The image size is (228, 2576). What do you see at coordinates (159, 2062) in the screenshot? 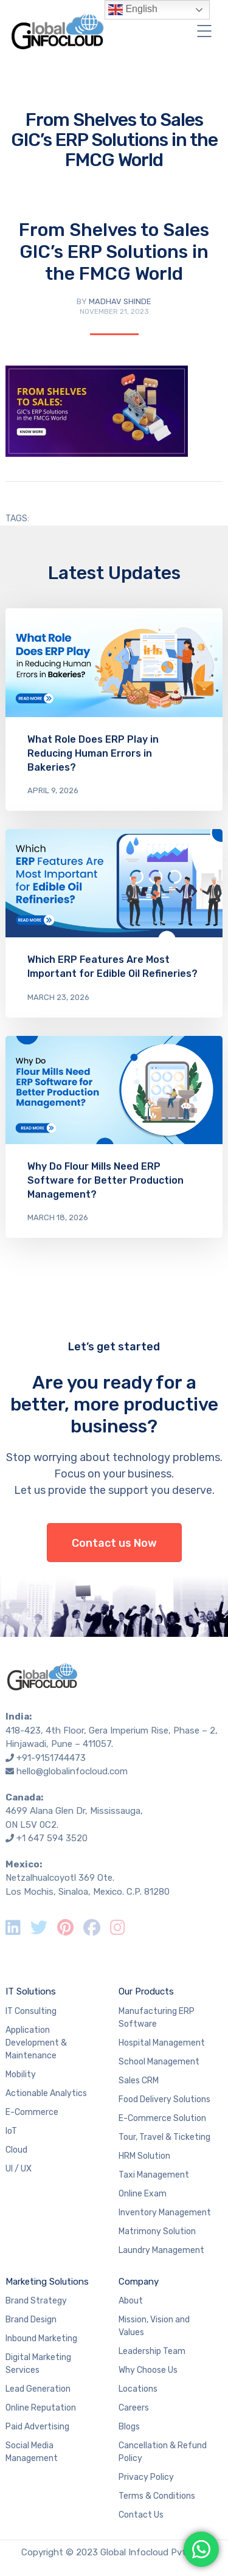
I see `School Management` at bounding box center [159, 2062].